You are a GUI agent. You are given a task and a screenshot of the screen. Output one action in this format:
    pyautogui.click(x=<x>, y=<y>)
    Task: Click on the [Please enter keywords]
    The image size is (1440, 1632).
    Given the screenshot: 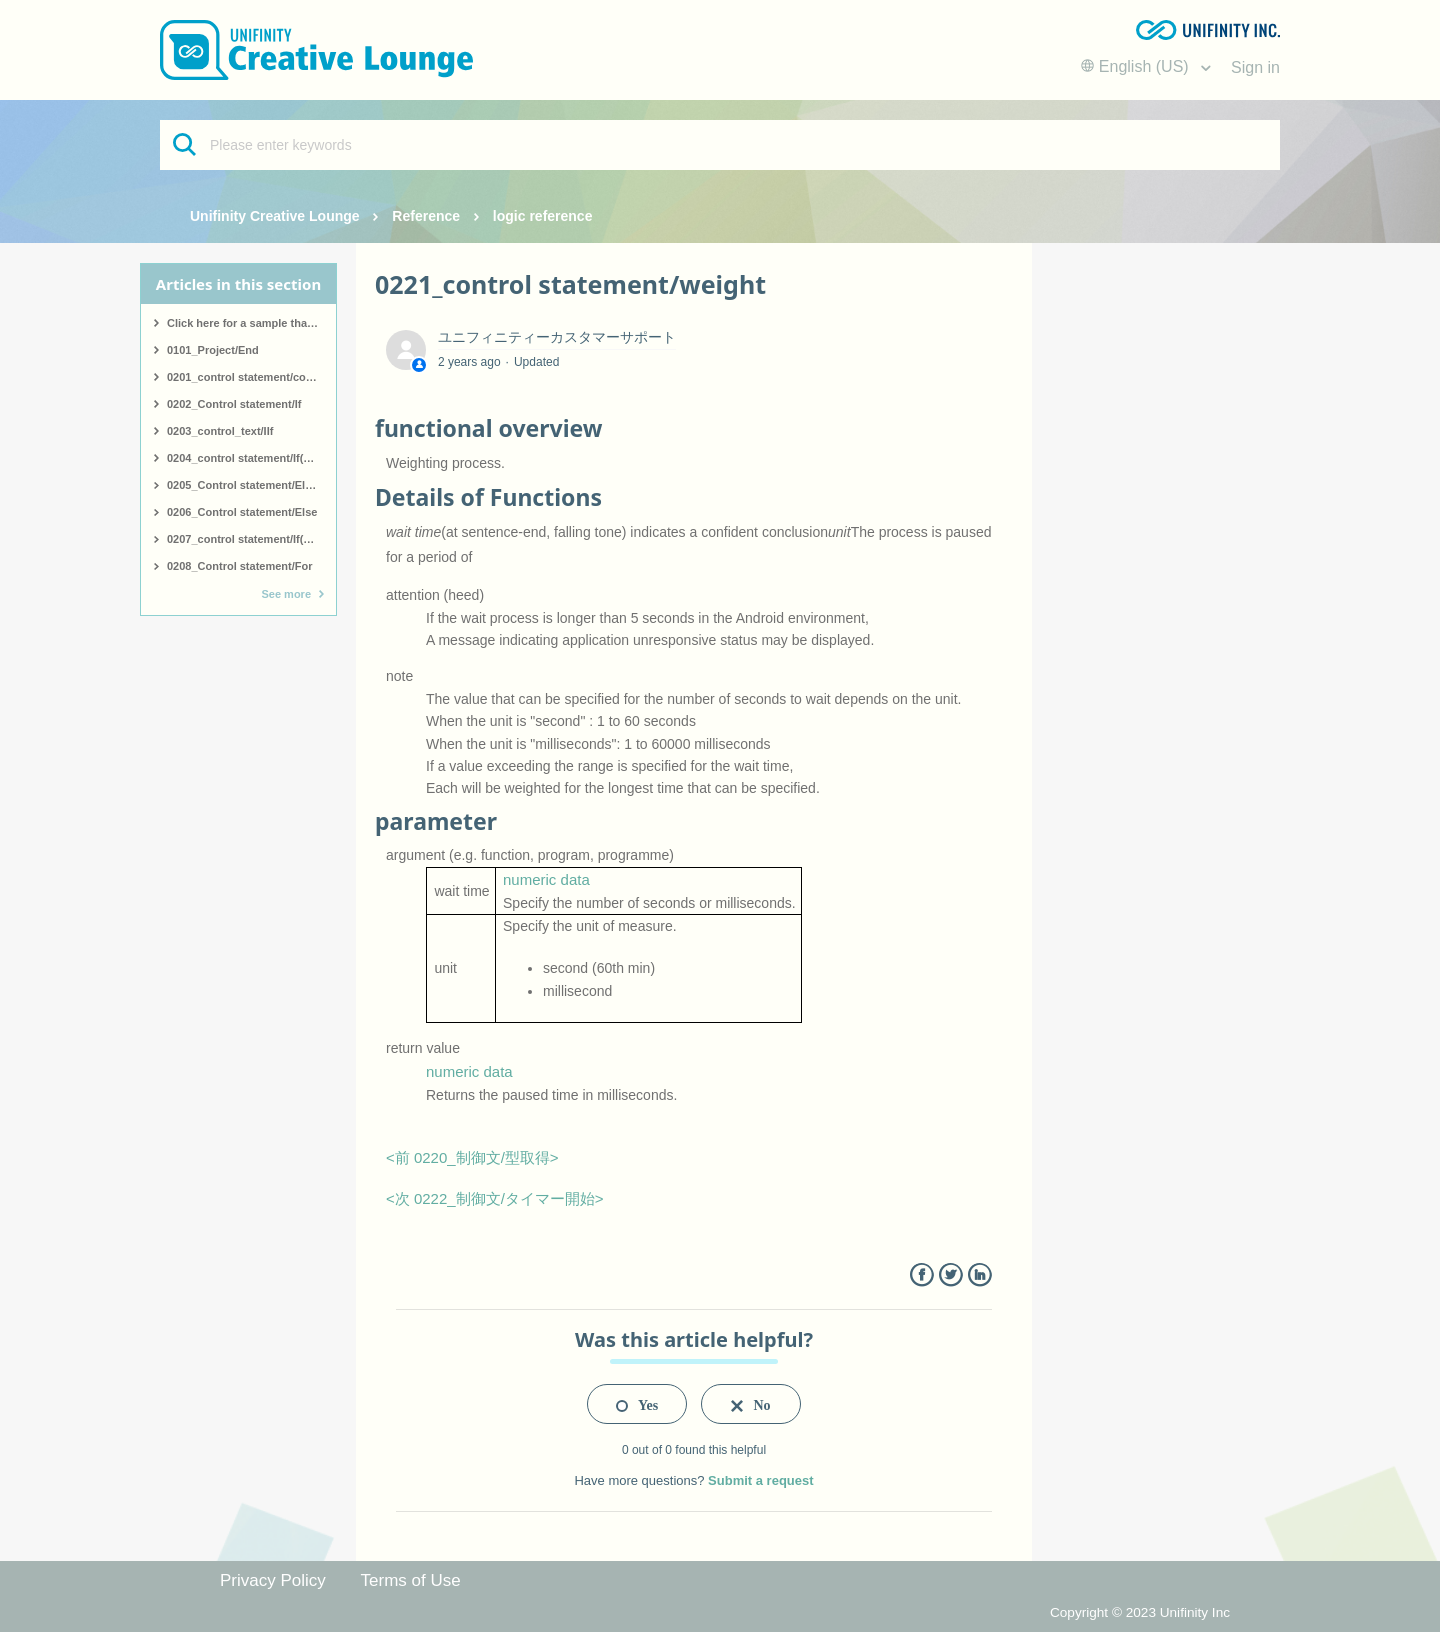 What is the action you would take?
    pyautogui.click(x=720, y=145)
    